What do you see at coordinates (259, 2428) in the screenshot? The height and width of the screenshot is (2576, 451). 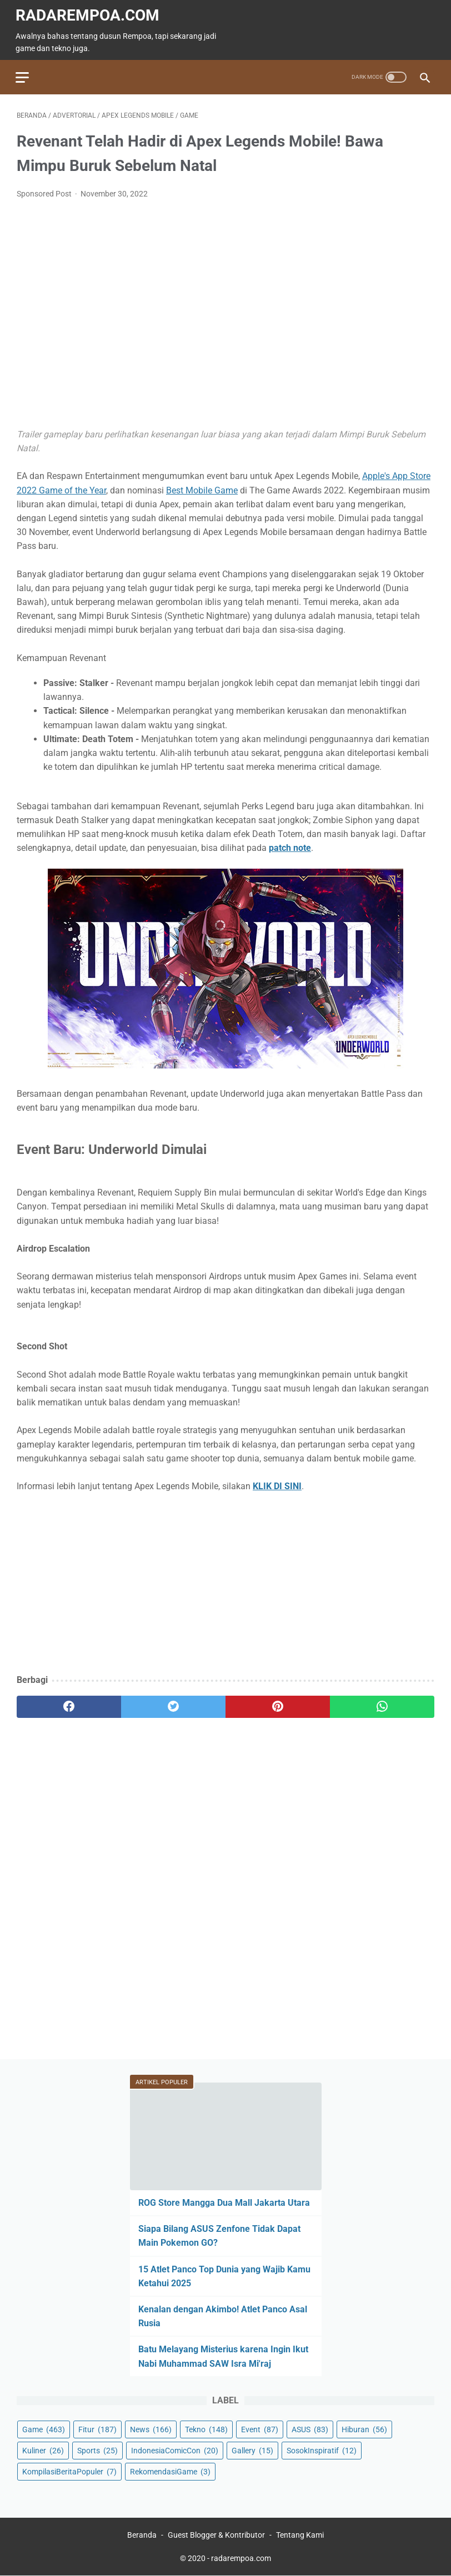 I see `Event` at bounding box center [259, 2428].